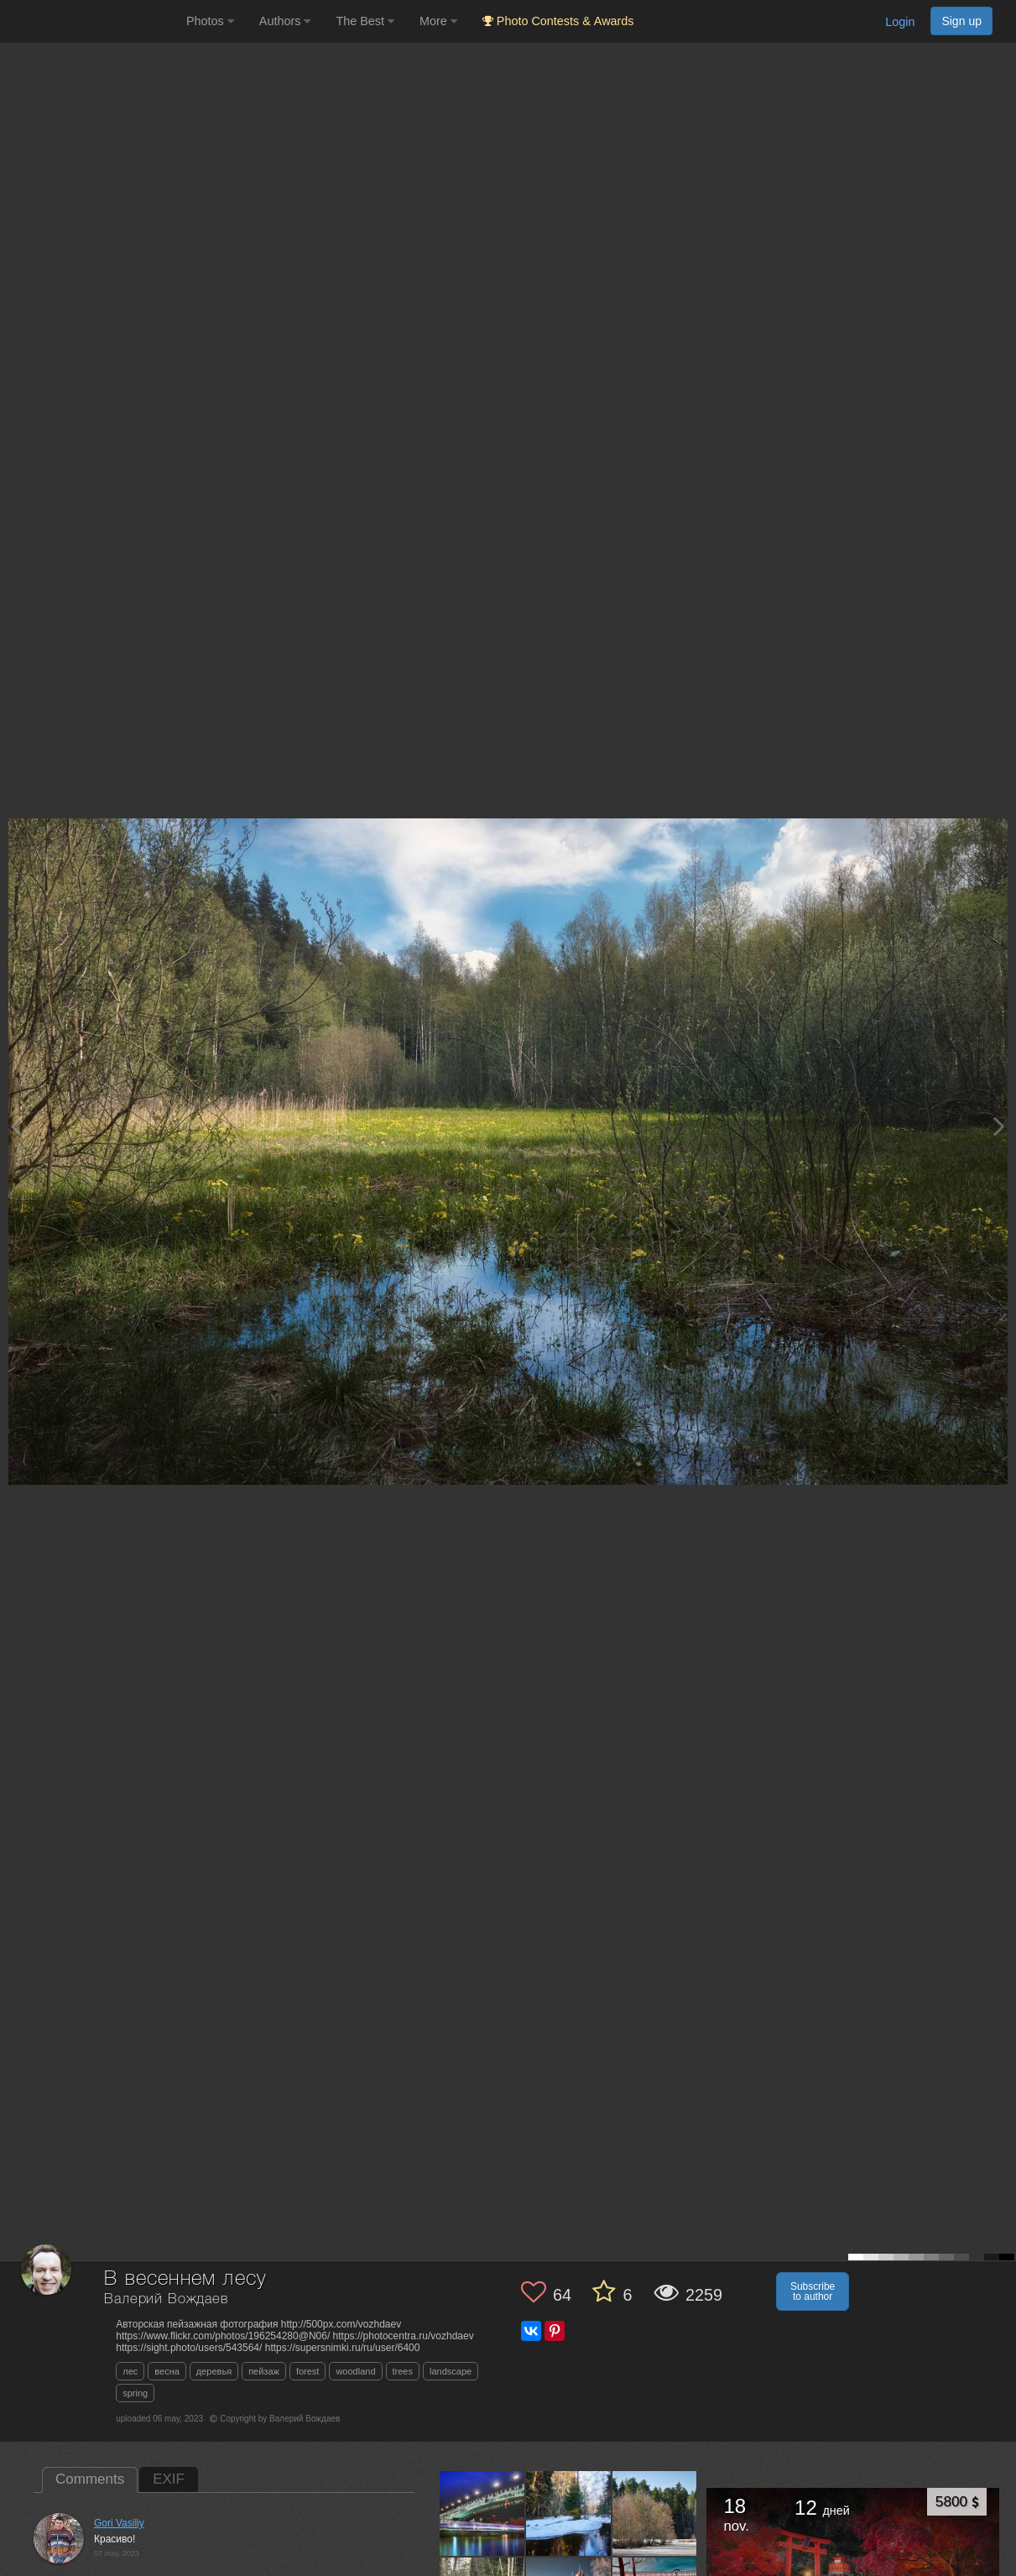 Image resolution: width=1016 pixels, height=2576 pixels. What do you see at coordinates (403, 2371) in the screenshot?
I see `trees` at bounding box center [403, 2371].